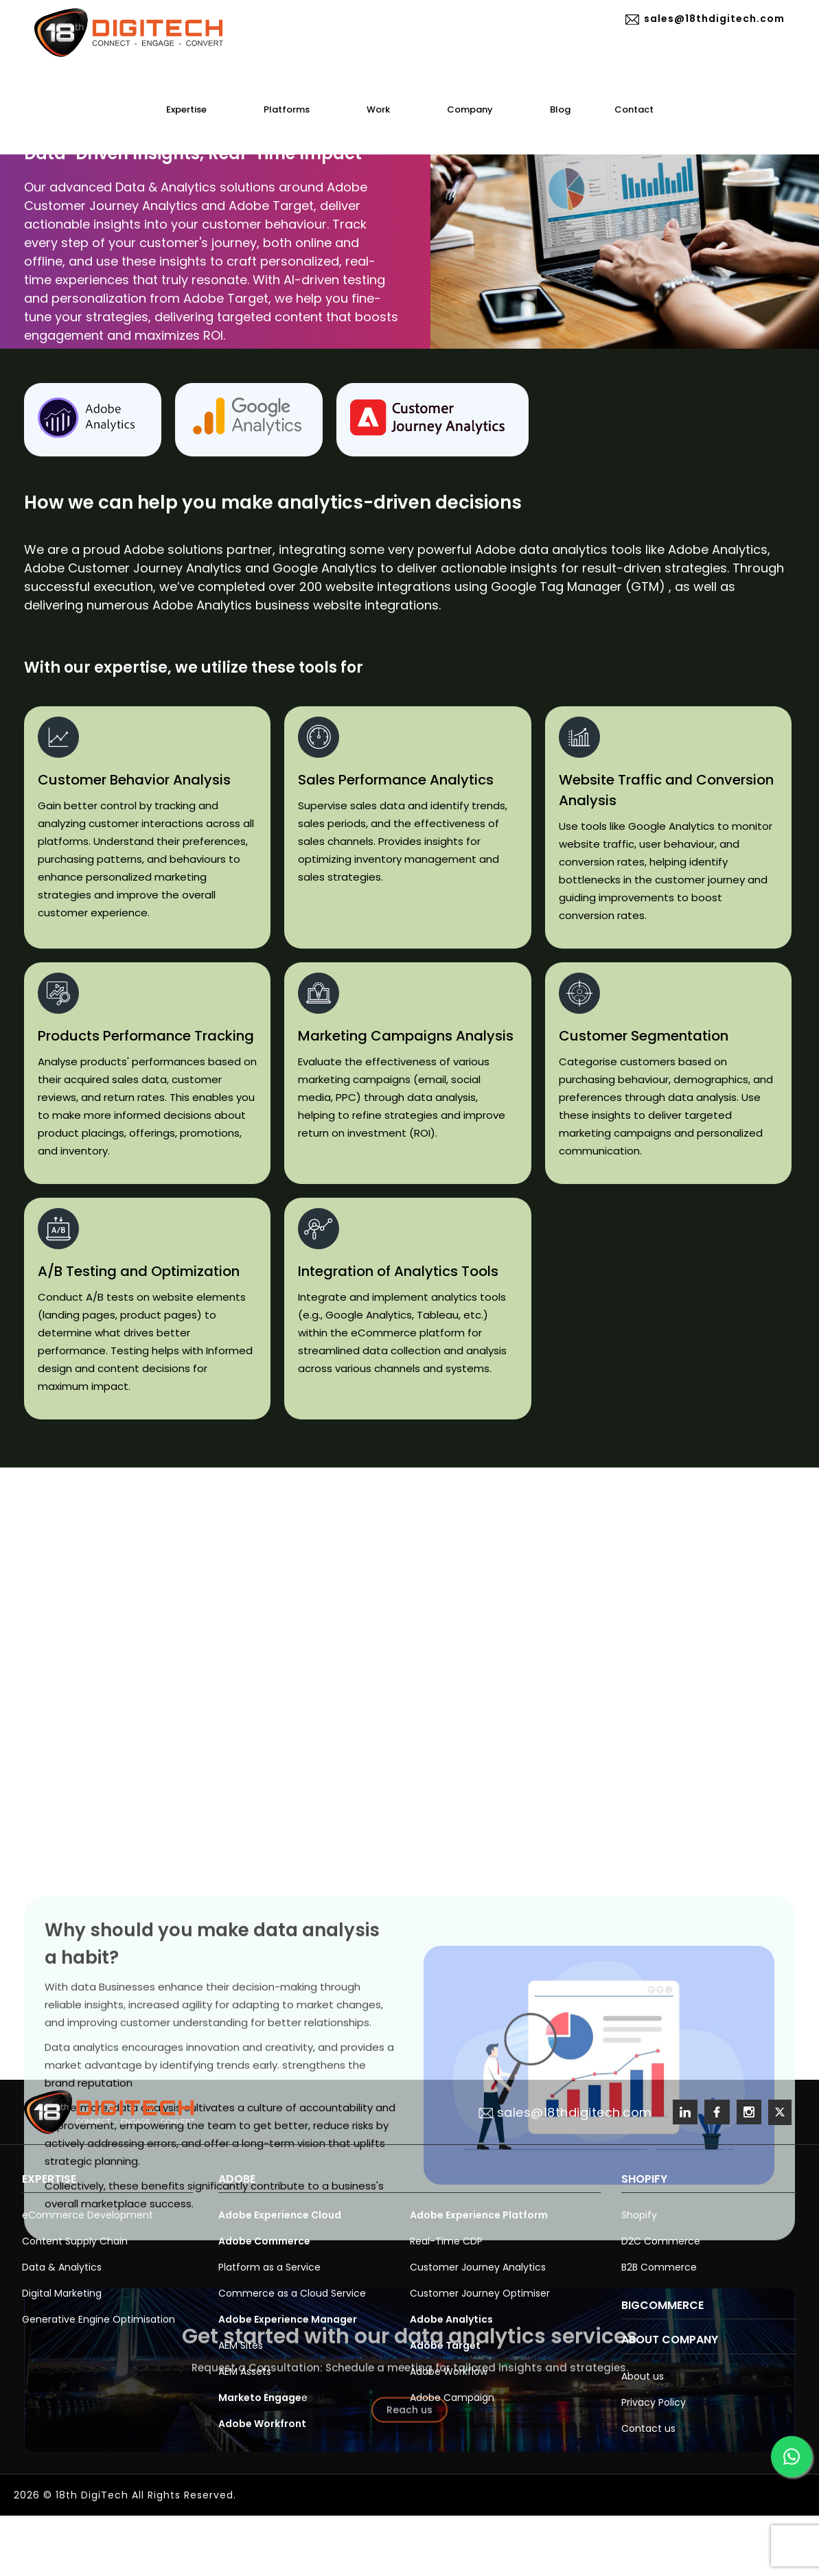  I want to click on B2B Commerce, so click(659, 2267).